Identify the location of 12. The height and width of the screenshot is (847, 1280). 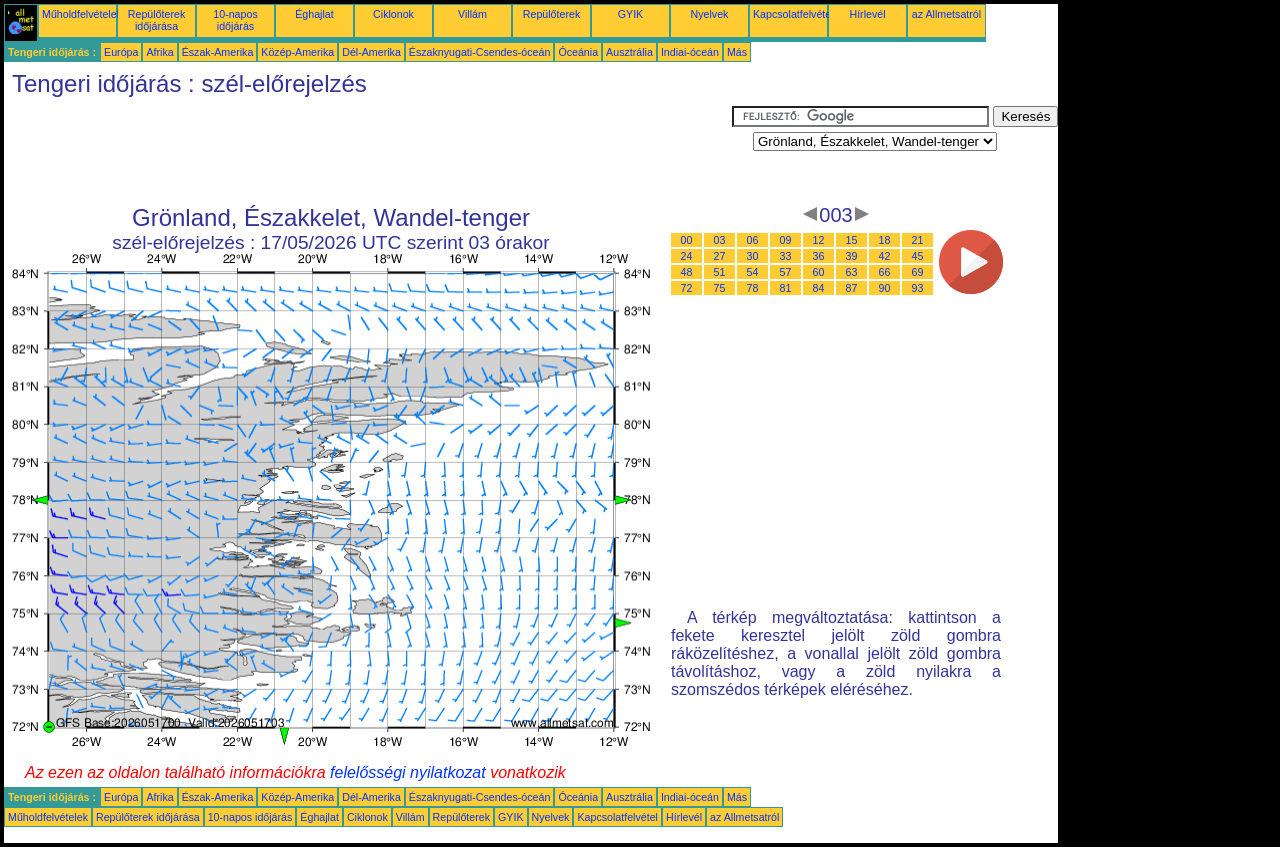
(819, 240).